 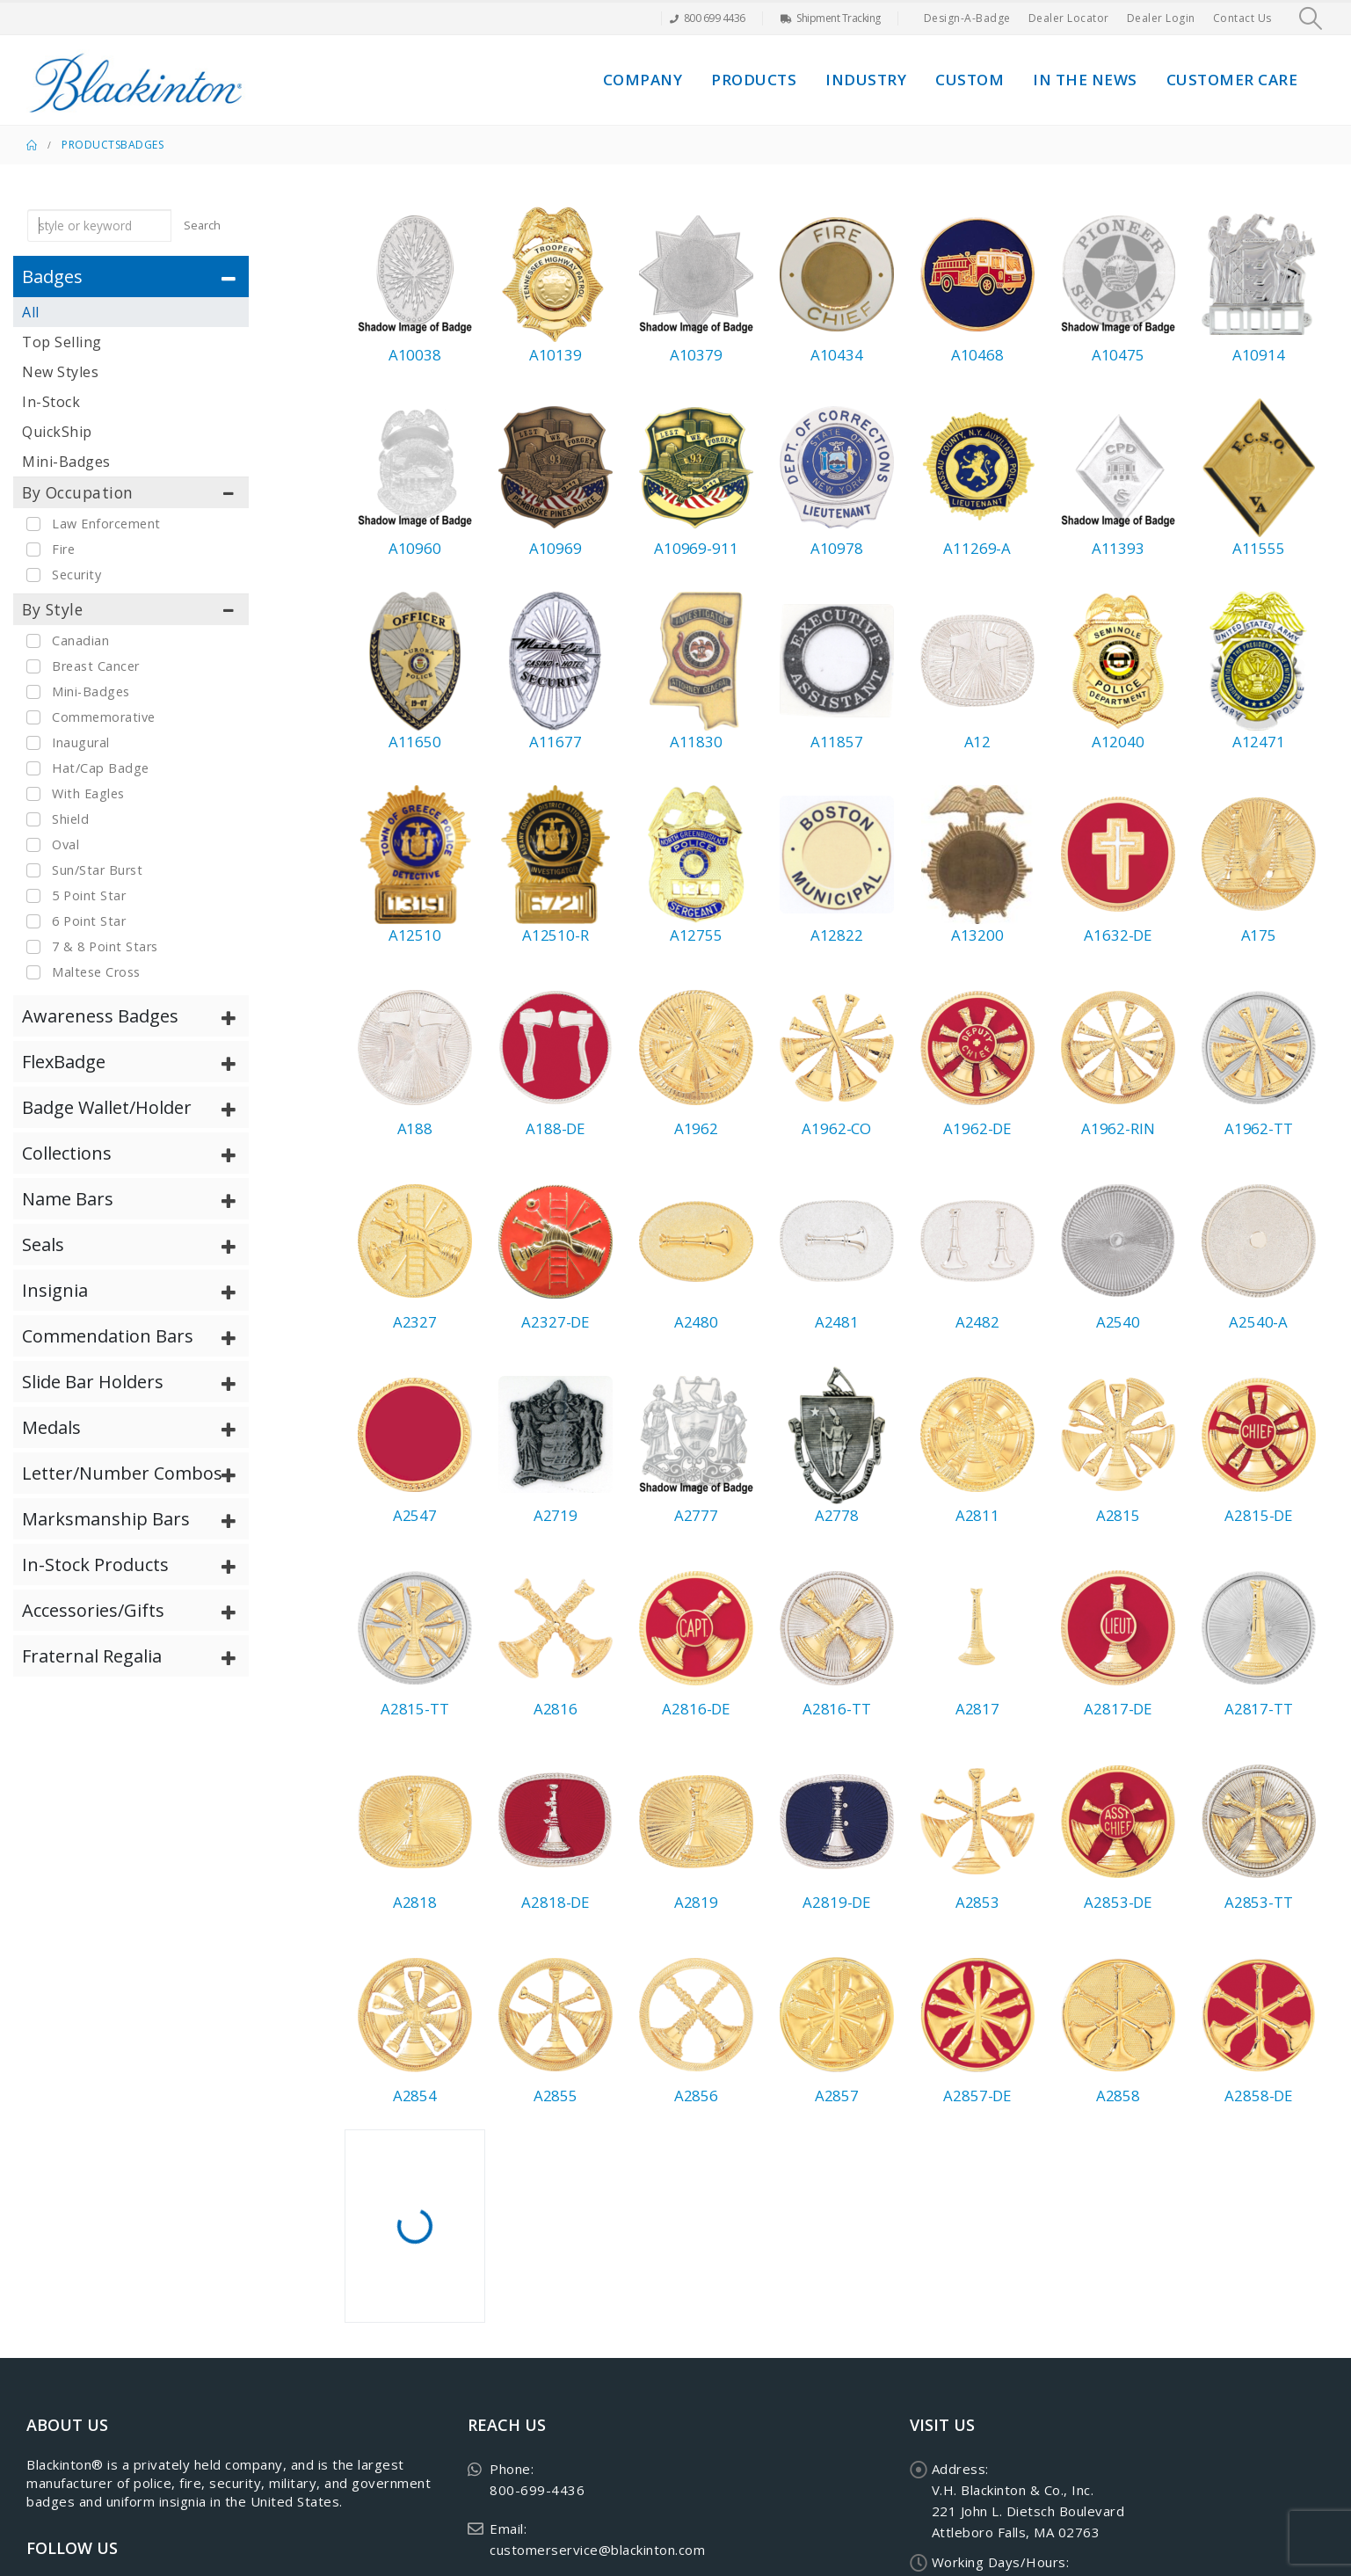 I want to click on [keyword search], so click(x=99, y=225).